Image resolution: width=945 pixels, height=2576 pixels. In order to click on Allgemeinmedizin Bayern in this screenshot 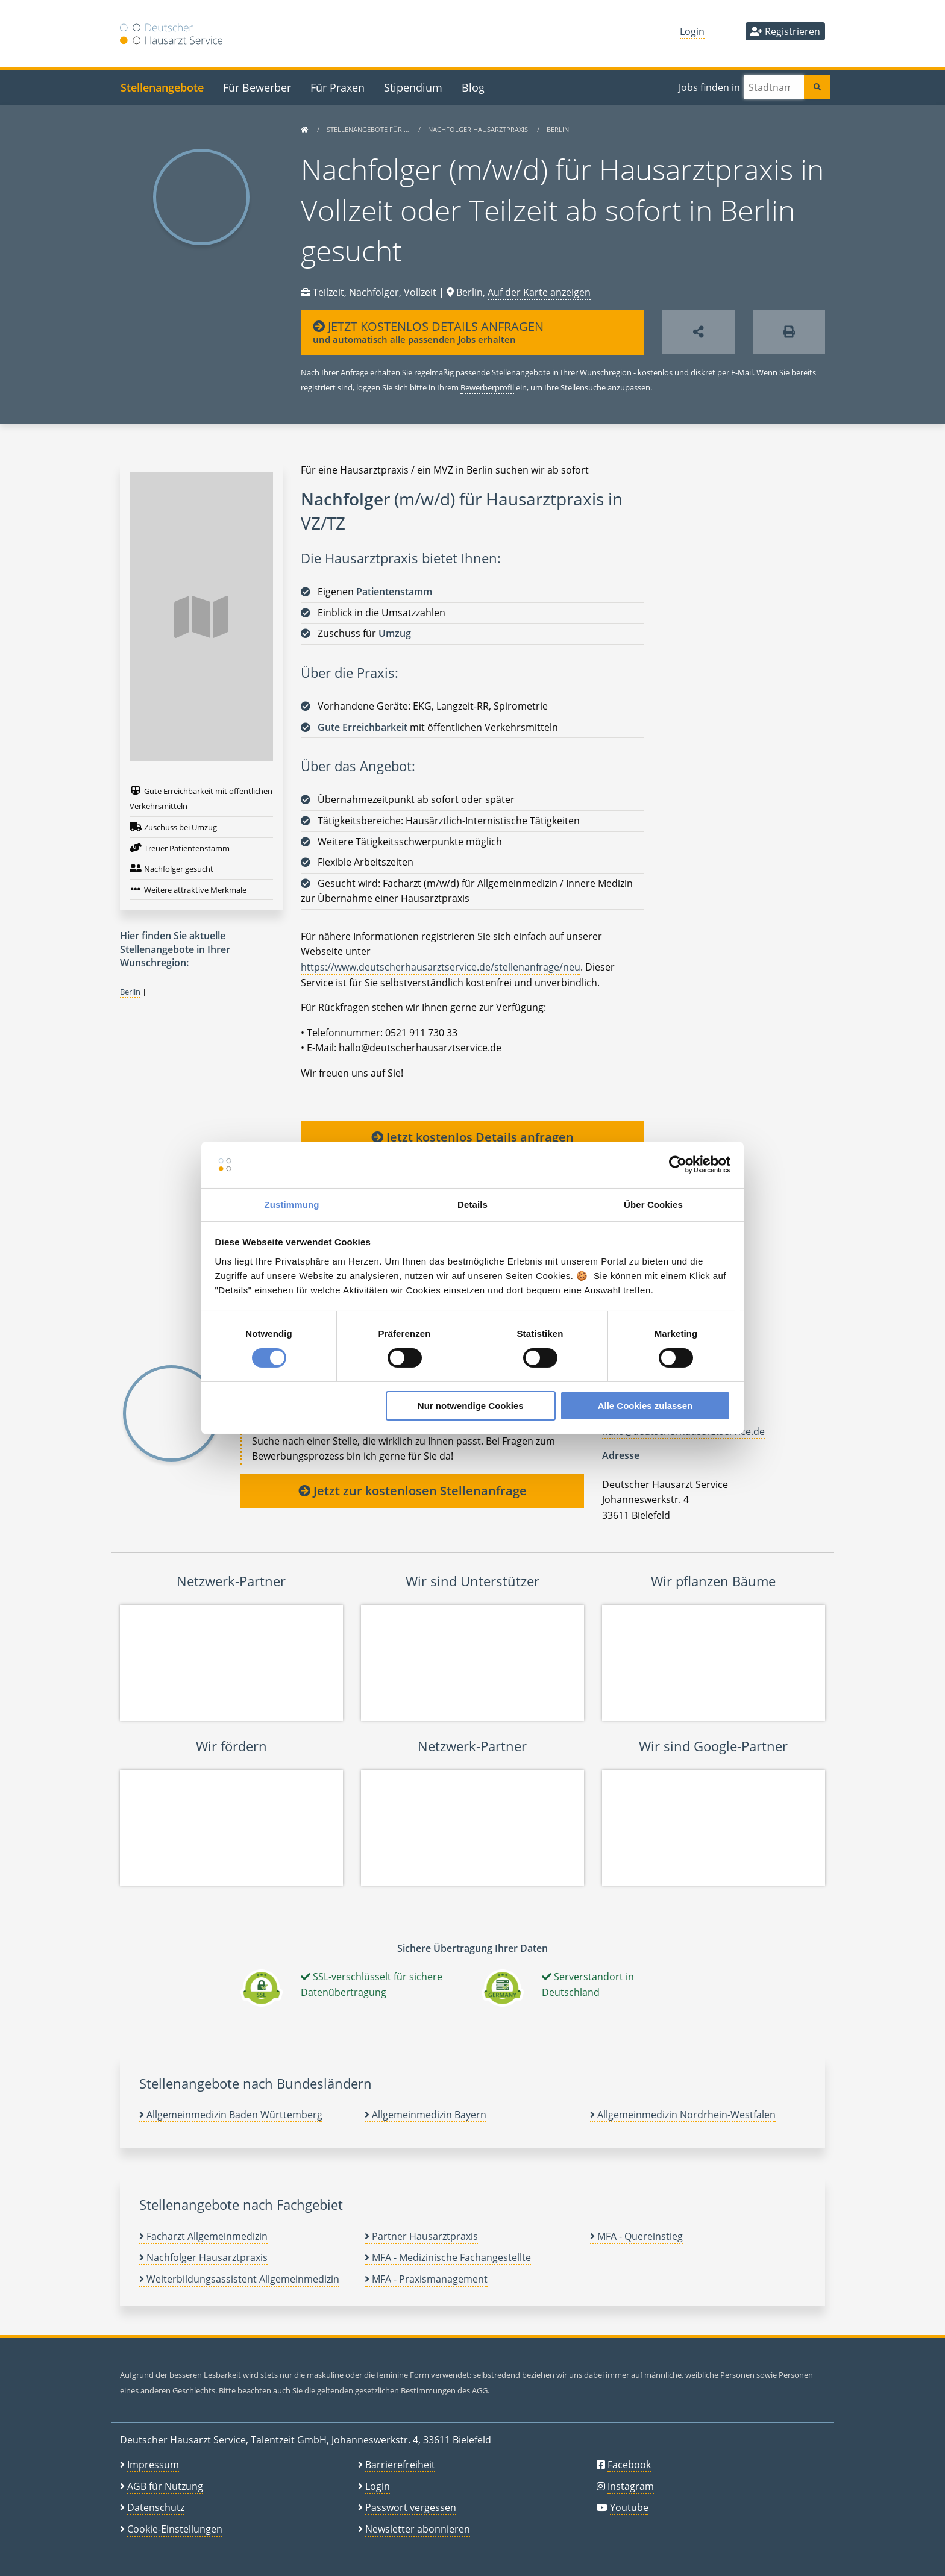, I will do `click(425, 2114)`.